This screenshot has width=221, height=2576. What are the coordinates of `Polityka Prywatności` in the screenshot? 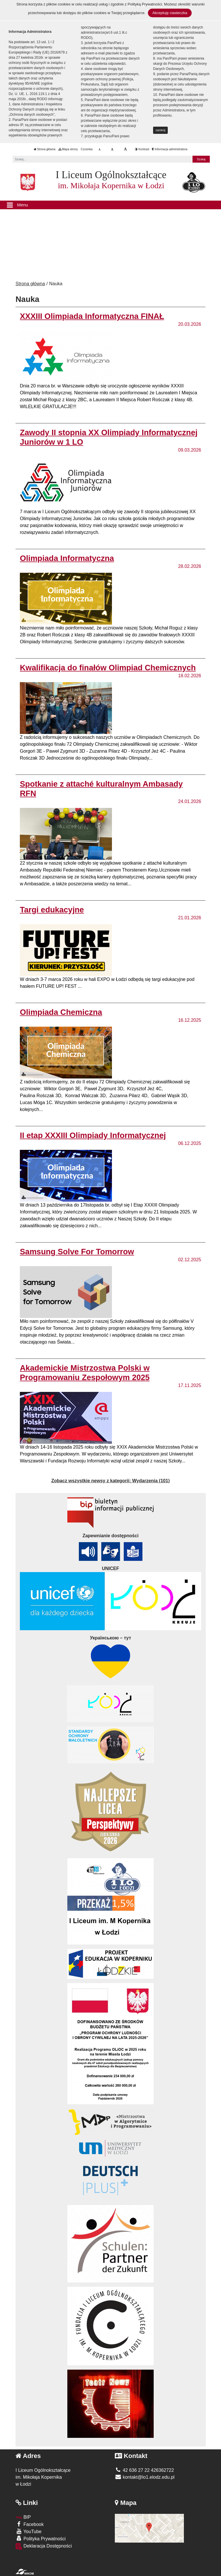 It's located at (41, 2538).